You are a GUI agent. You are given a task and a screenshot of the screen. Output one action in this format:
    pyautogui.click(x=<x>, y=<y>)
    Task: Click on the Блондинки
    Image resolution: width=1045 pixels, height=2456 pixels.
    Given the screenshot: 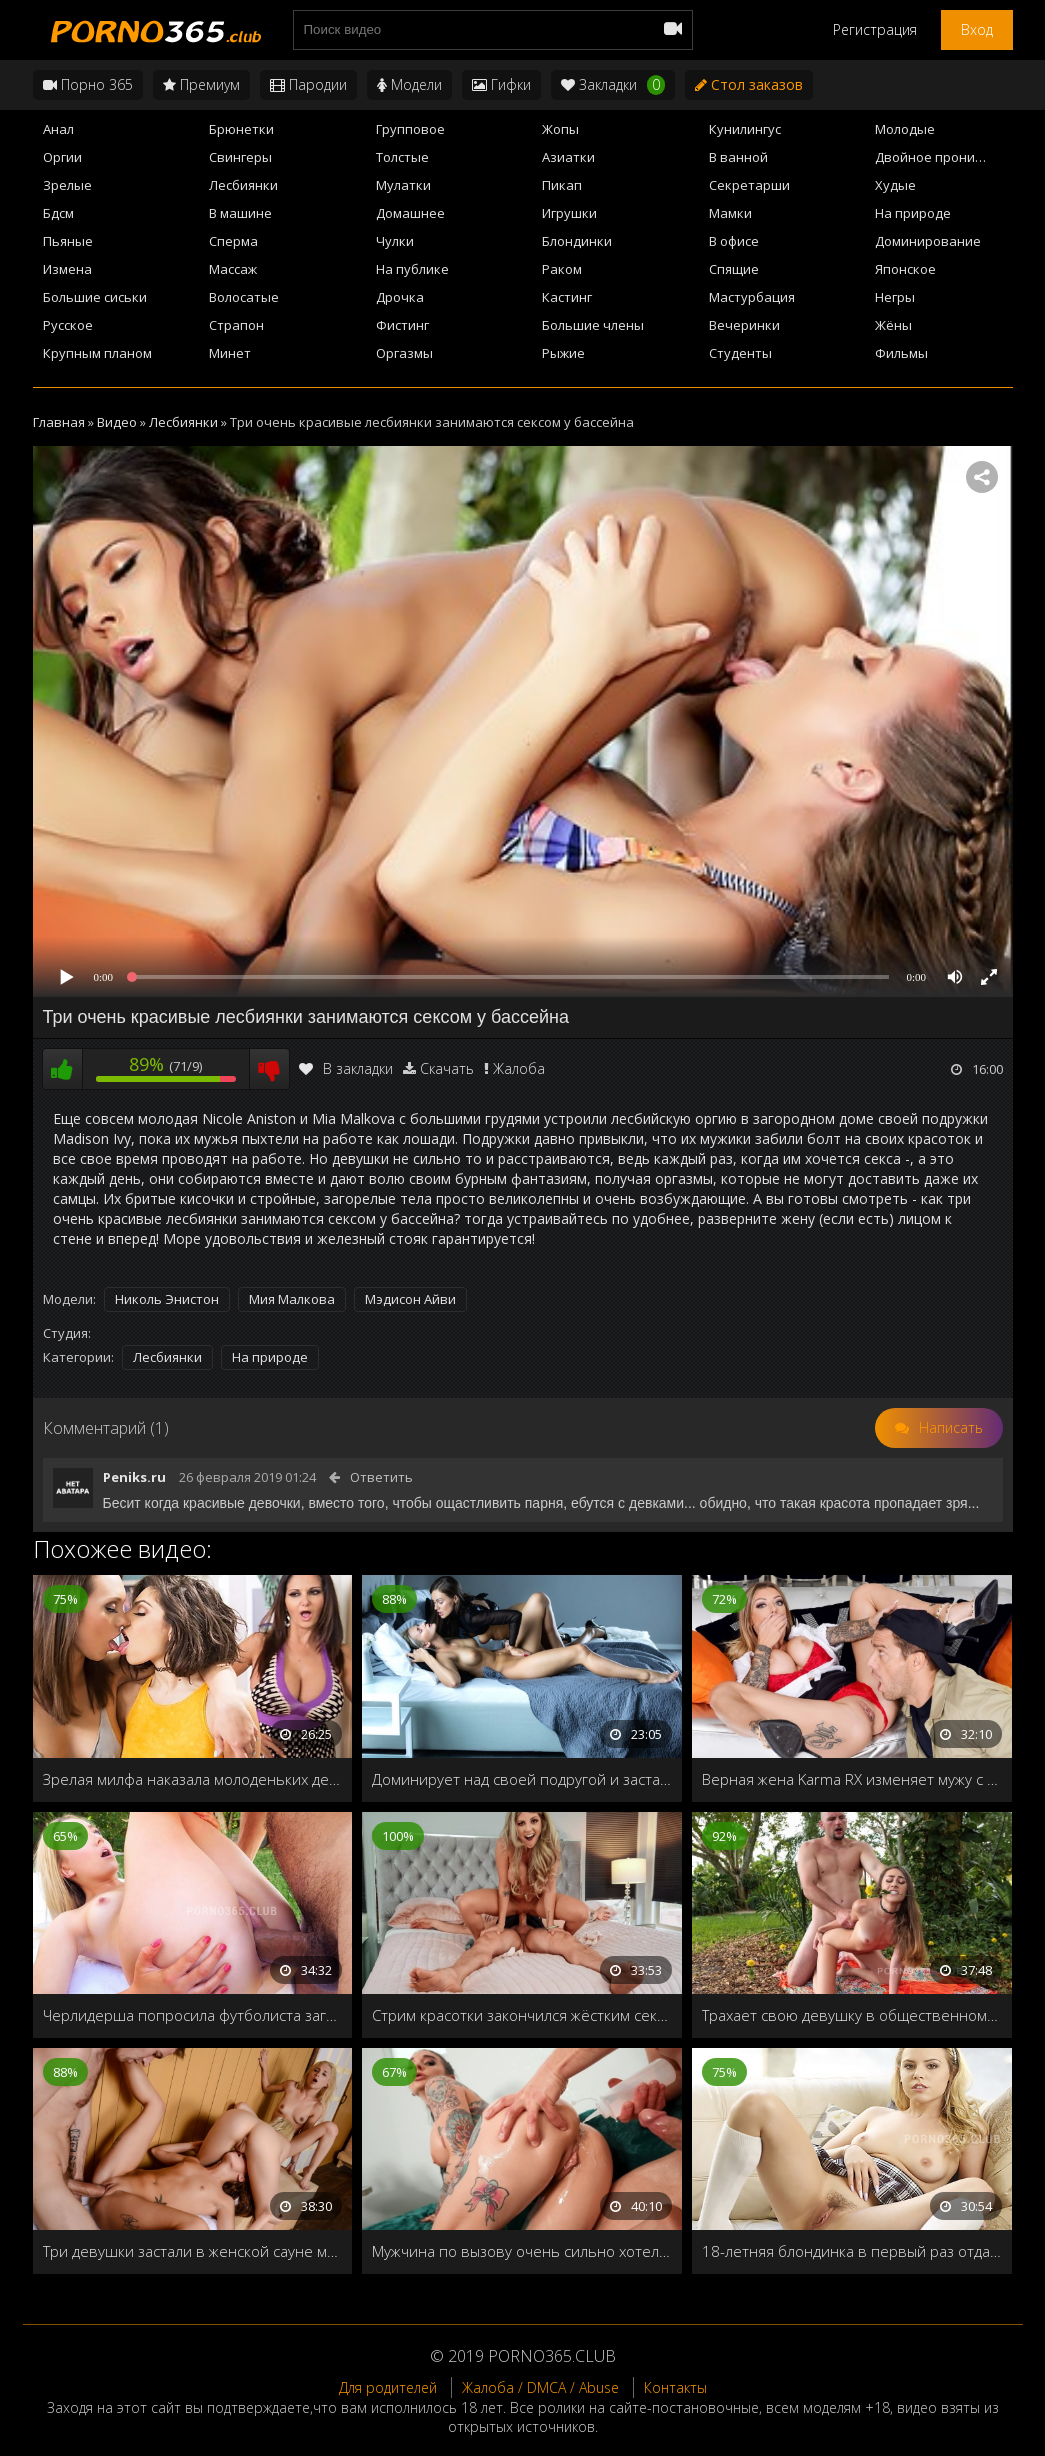 What is the action you would take?
    pyautogui.click(x=577, y=241)
    